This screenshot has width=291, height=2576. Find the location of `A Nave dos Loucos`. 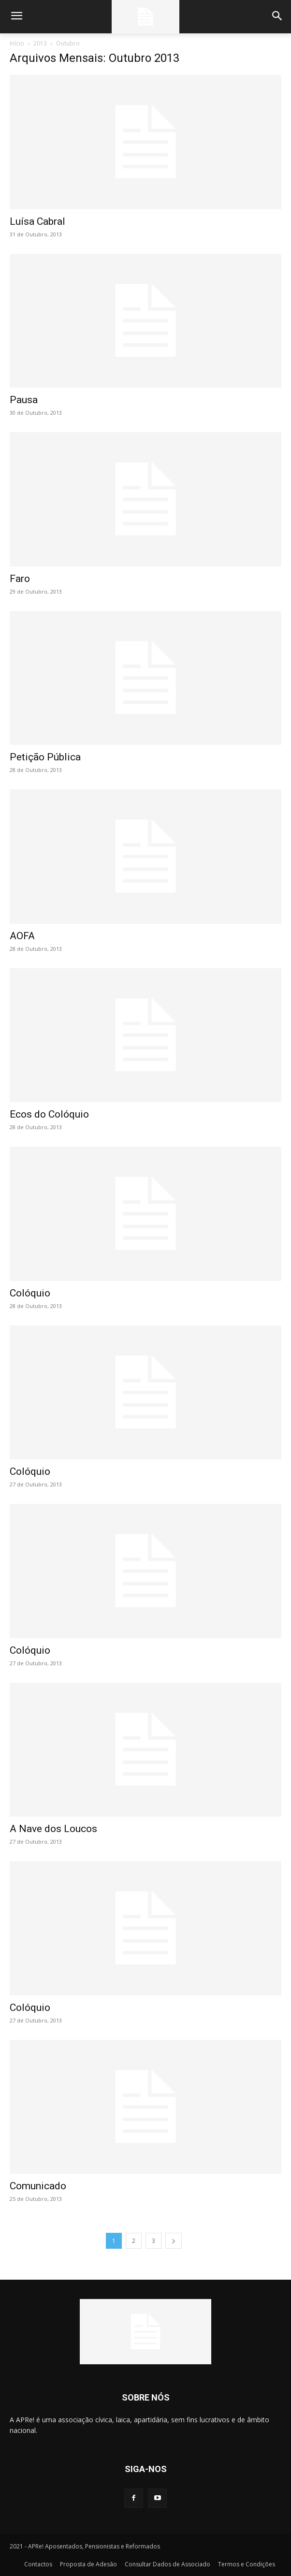

A Nave dos Loucos is located at coordinates (53, 1828).